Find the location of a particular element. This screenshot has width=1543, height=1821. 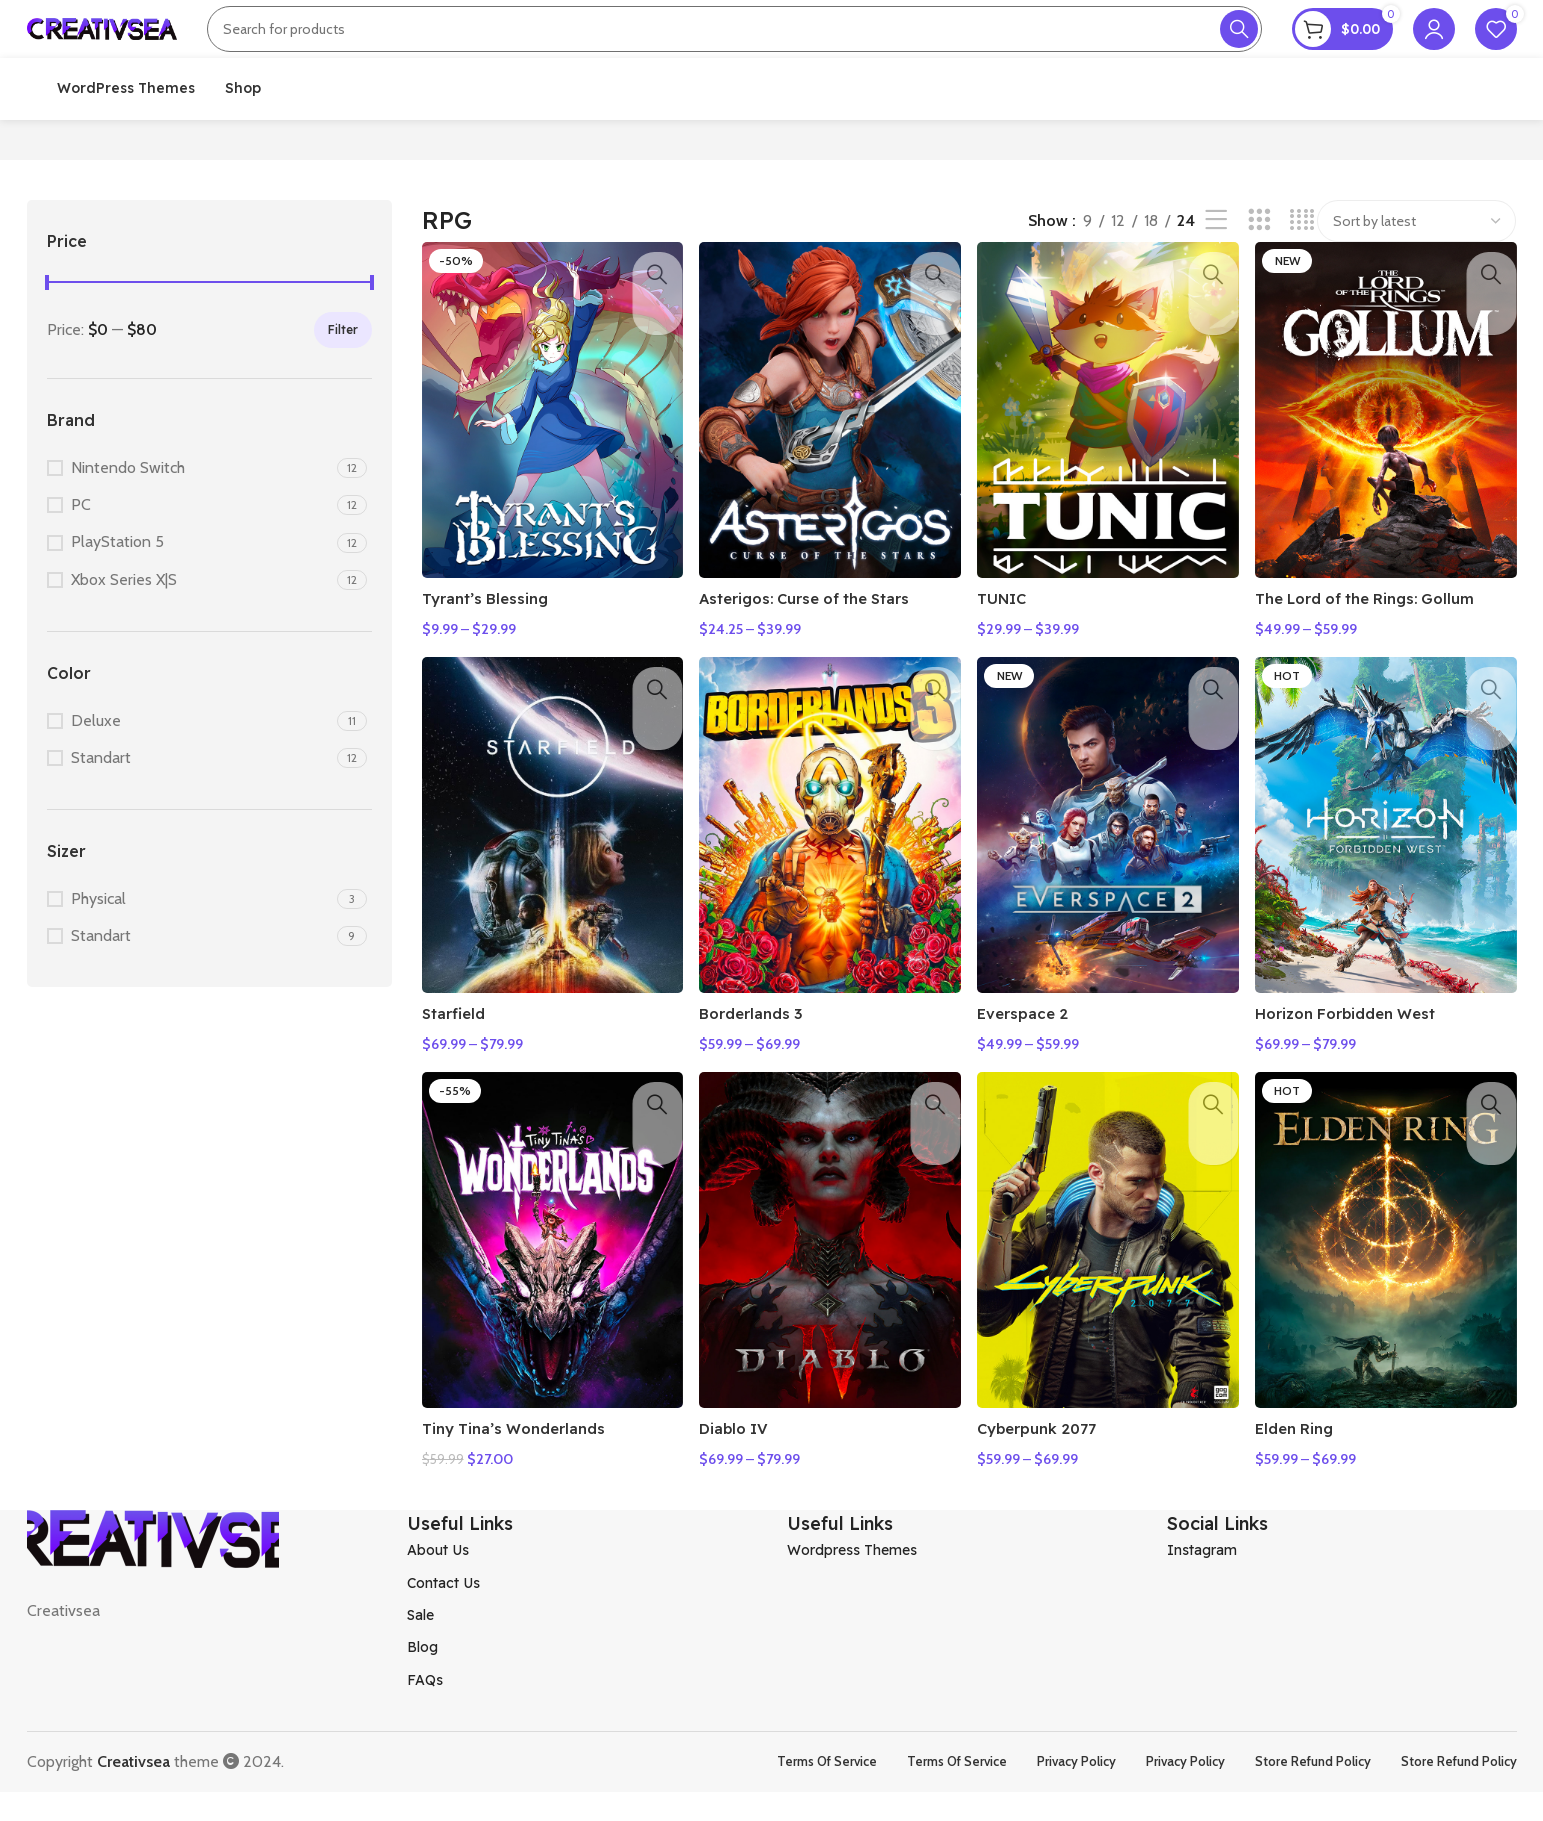

Horizon Forbidden West is located at coordinates (1364, 1054).